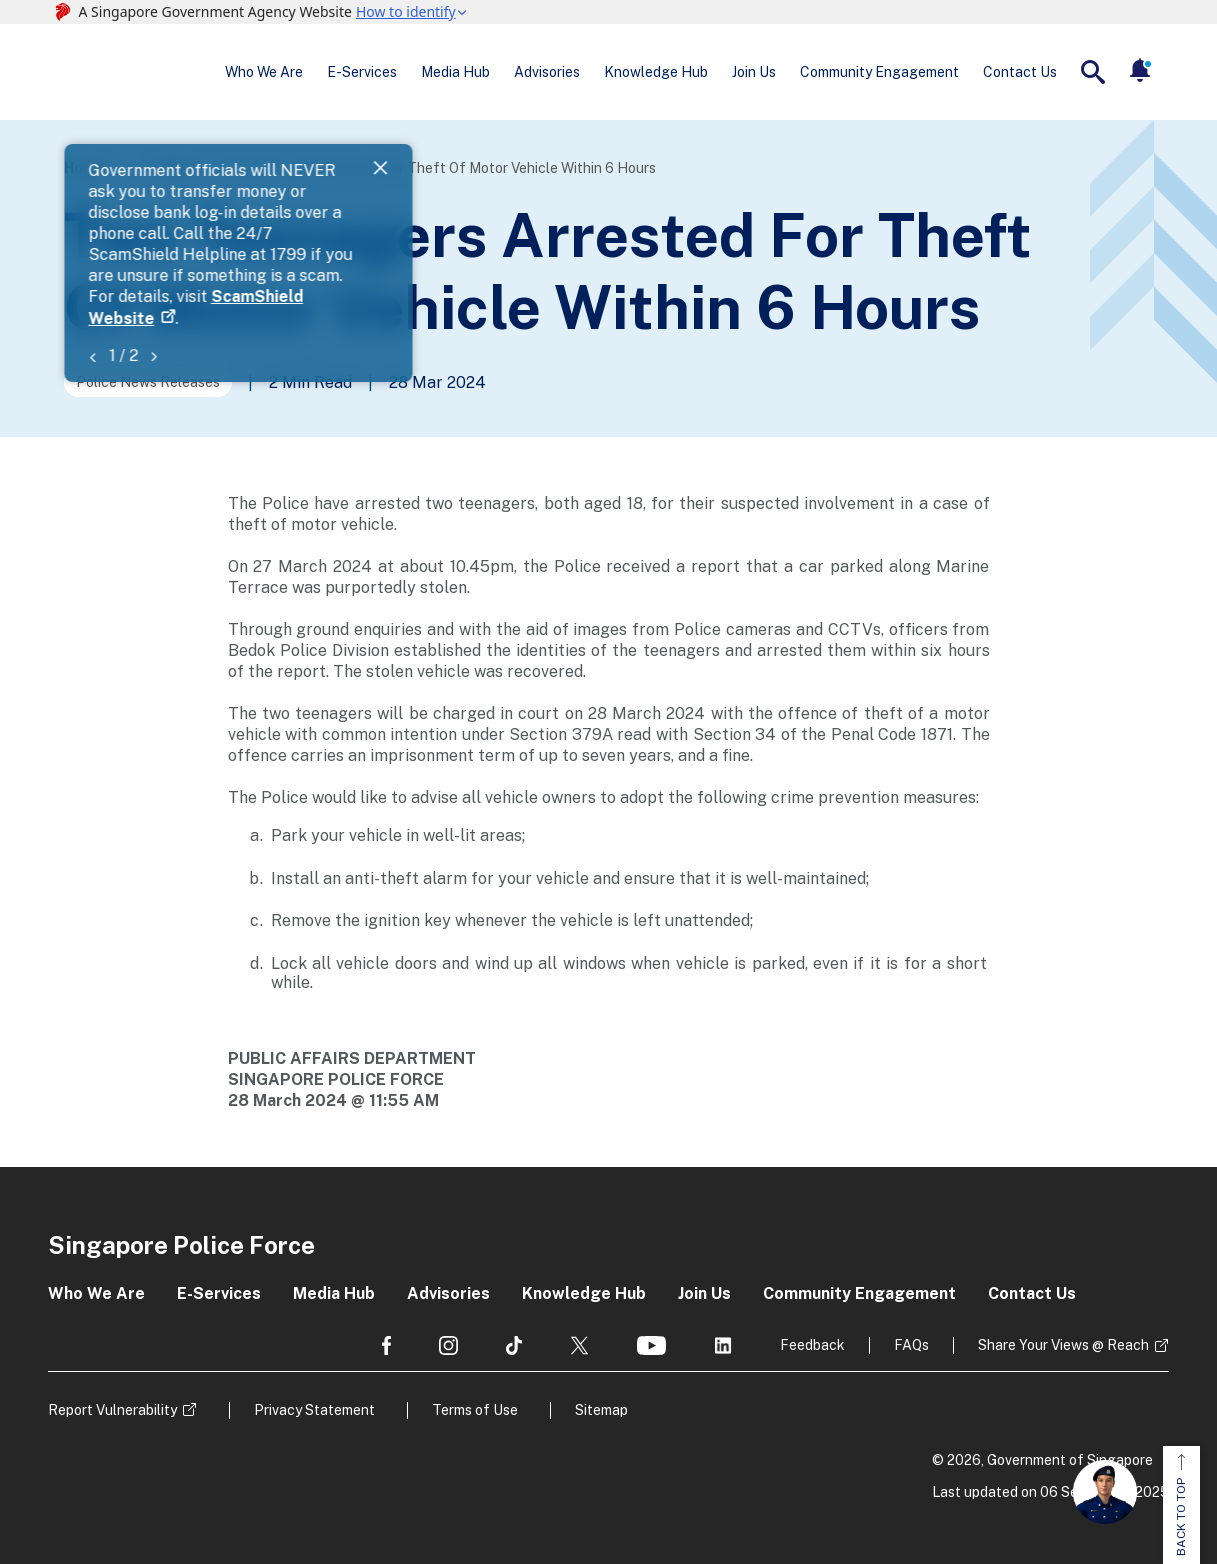  I want to click on Feedback, so click(812, 1345).